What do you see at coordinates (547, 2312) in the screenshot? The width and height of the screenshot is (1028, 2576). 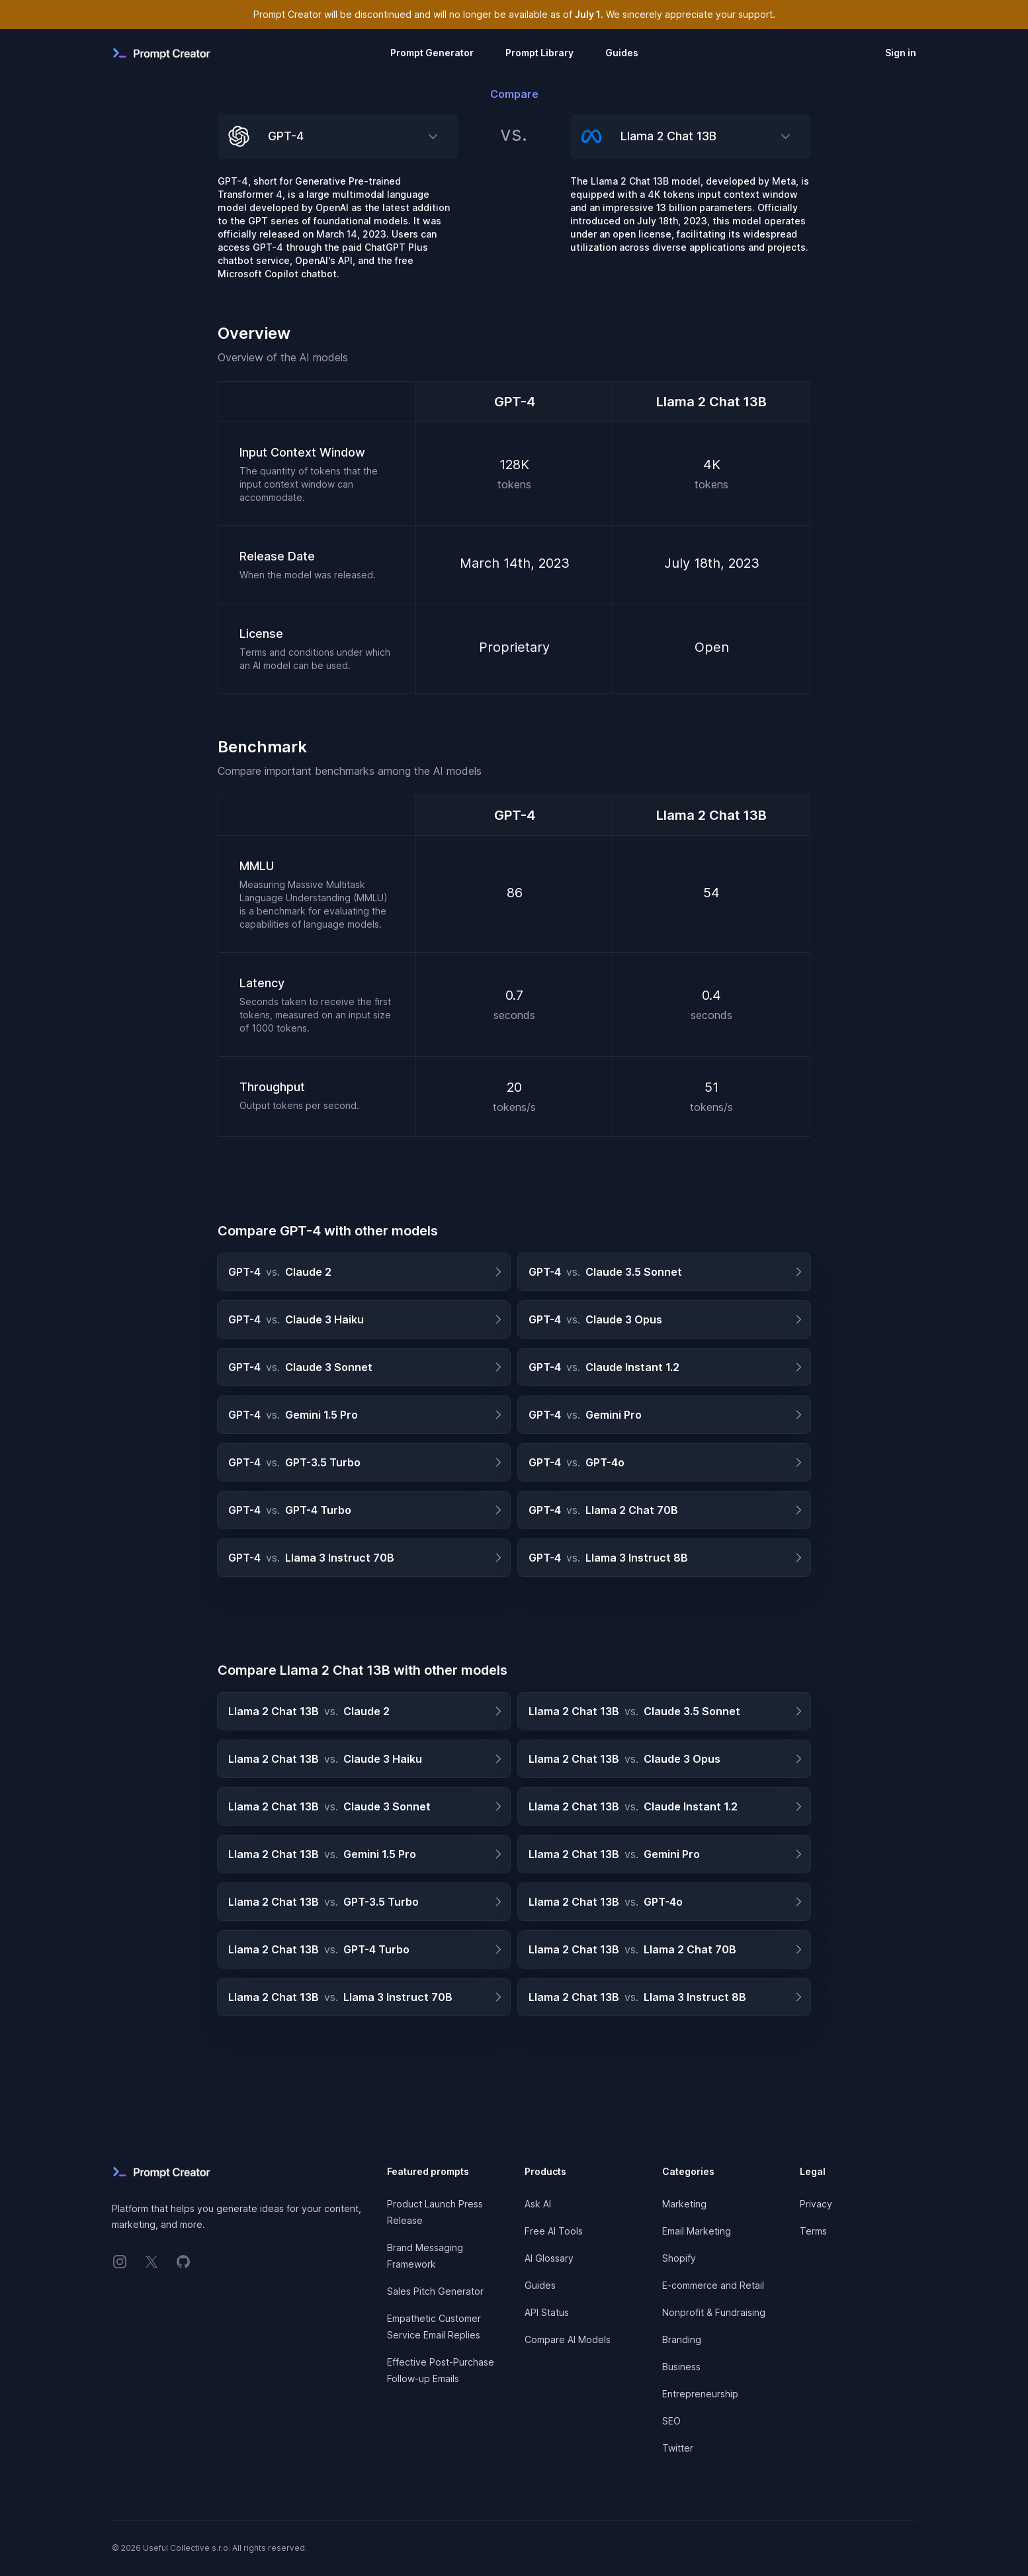 I see `API Status` at bounding box center [547, 2312].